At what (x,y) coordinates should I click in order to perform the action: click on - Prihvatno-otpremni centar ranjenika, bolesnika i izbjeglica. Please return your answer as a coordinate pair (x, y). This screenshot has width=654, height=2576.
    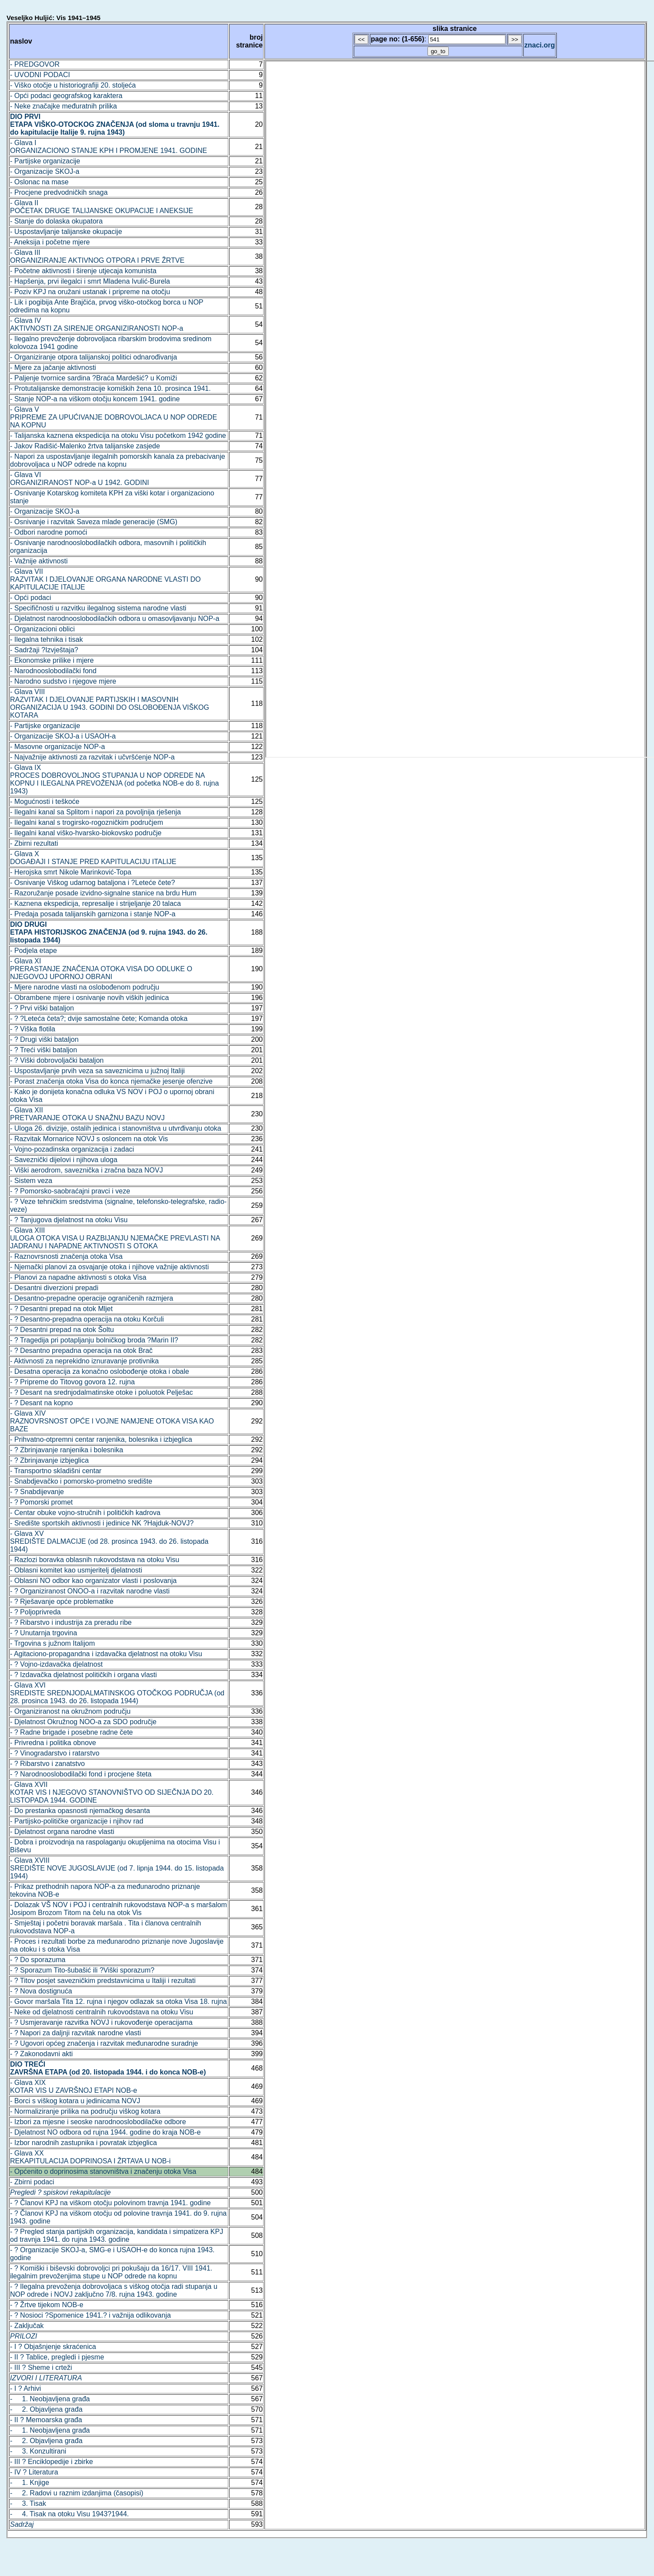
    Looking at the image, I should click on (101, 1439).